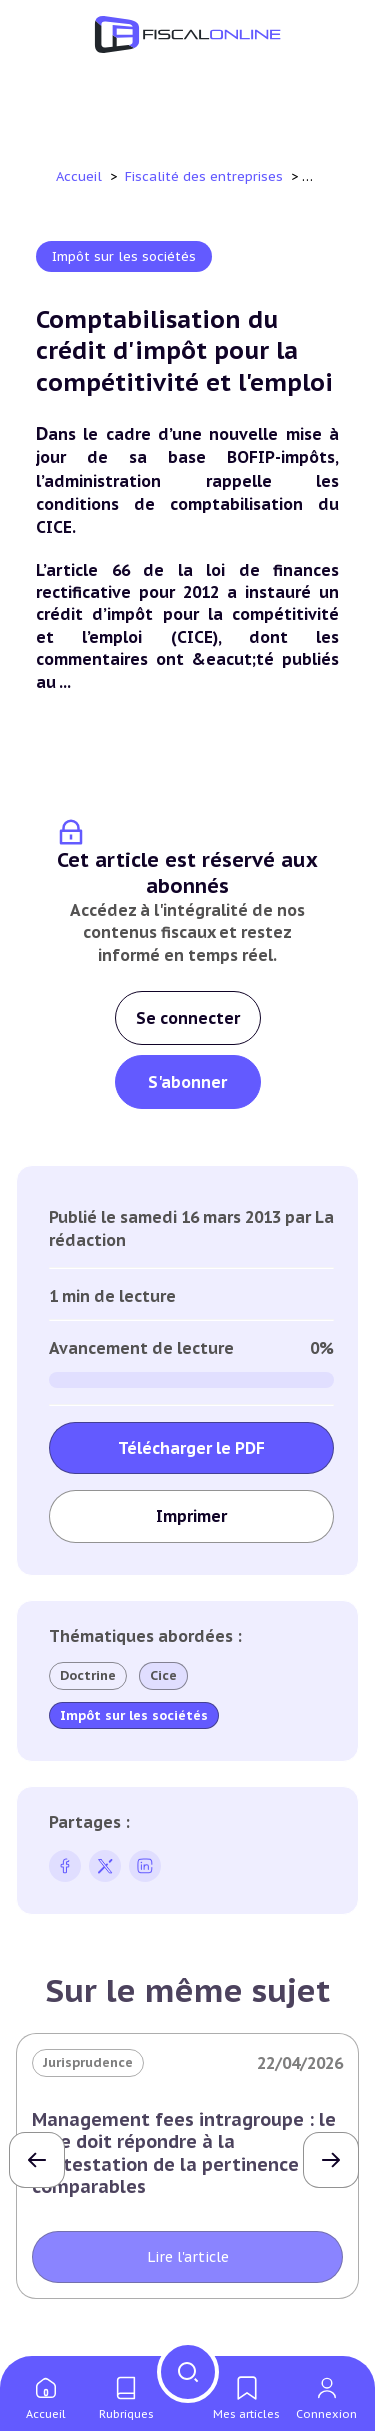  Describe the element at coordinates (65, 682) in the screenshot. I see `...` at that location.